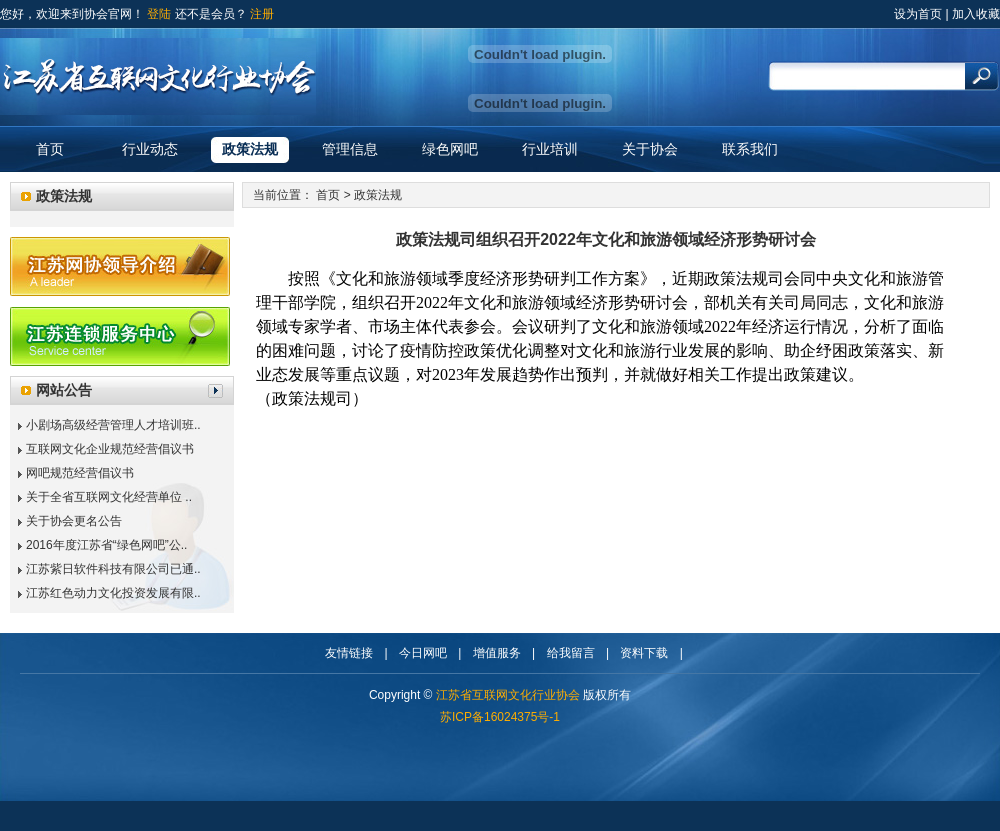  I want to click on 小剧场高级经营管理人才培训班.., so click(113, 425).